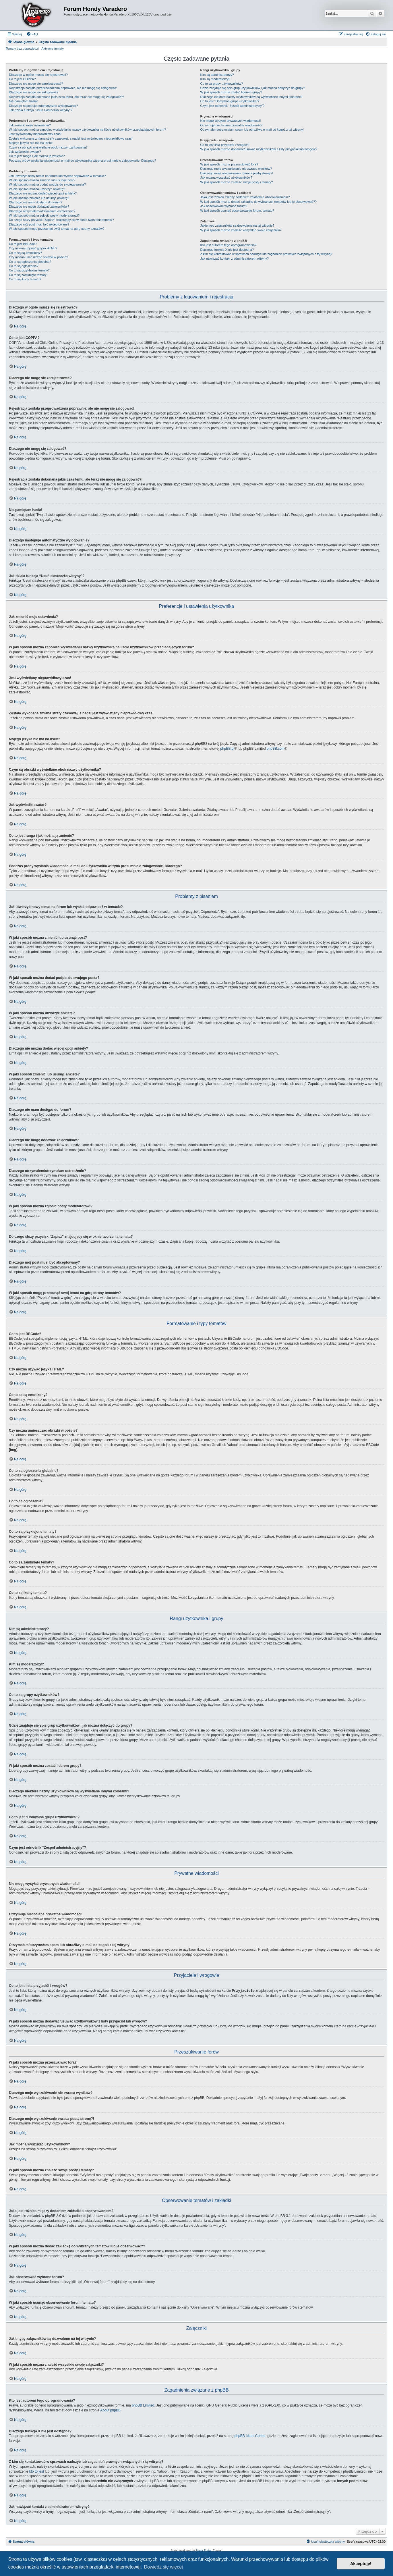 This screenshot has width=393, height=2576. I want to click on W jaki sposób można znaleźć swoje posty i tematy?, so click(236, 182).